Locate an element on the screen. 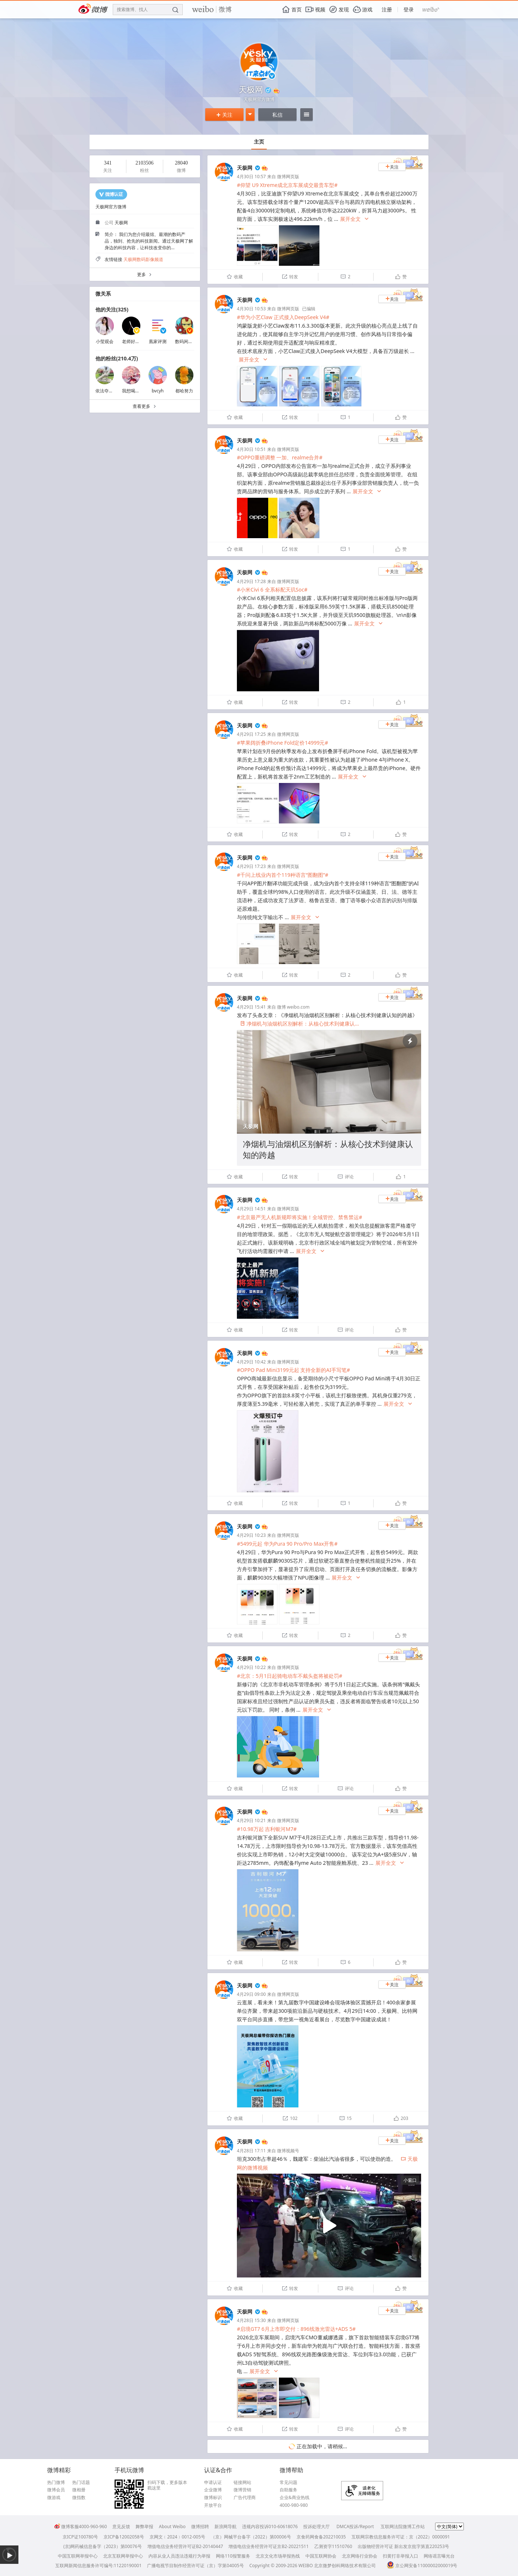 Image resolution: width=518 pixels, height=2576 pixels. #10.98万起 吉利银河M7# is located at coordinates (267, 1828).